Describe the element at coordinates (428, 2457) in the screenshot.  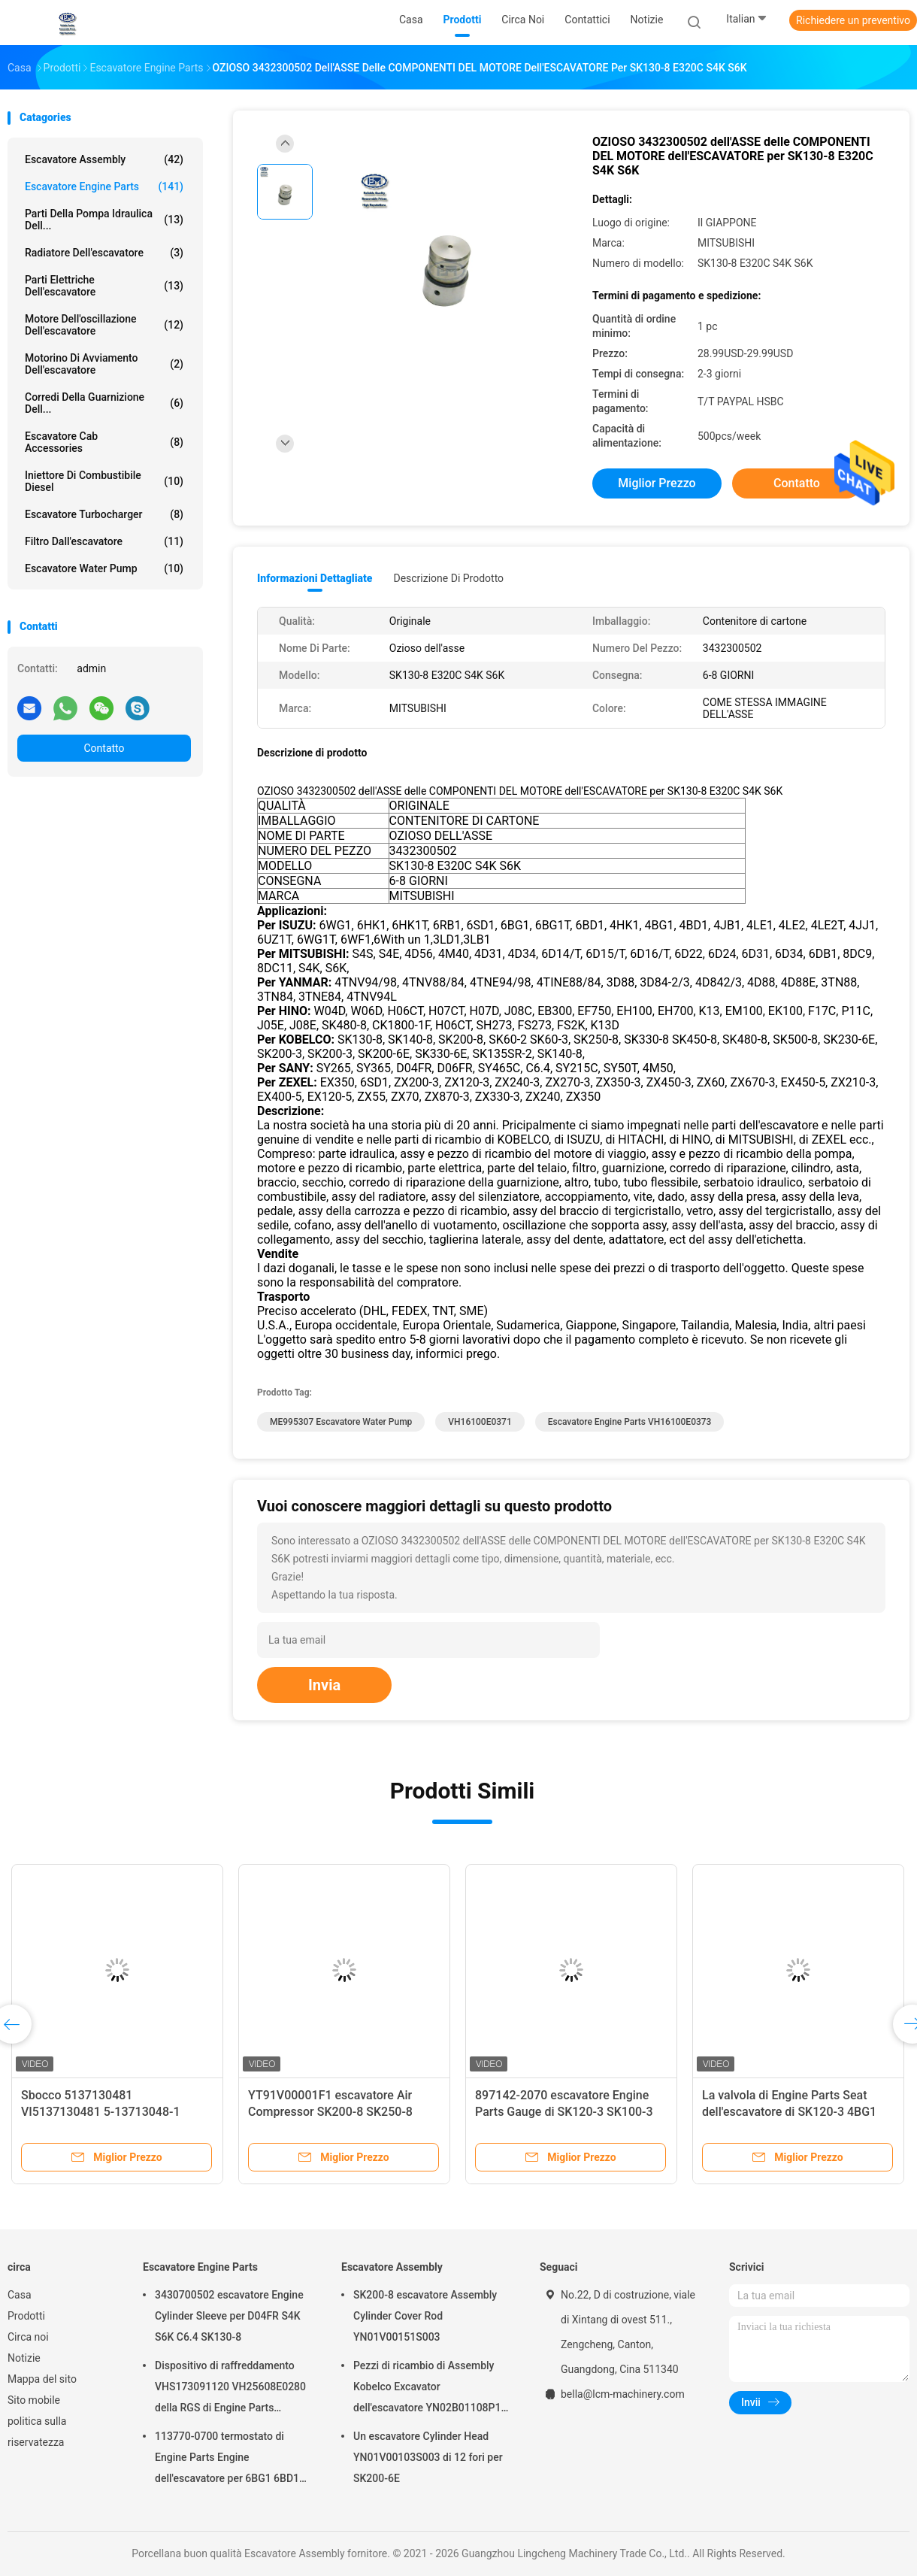
I see `Un escavatore Cylinder Head YN01V00103S003 di 12 fori per SK200-6E` at that location.